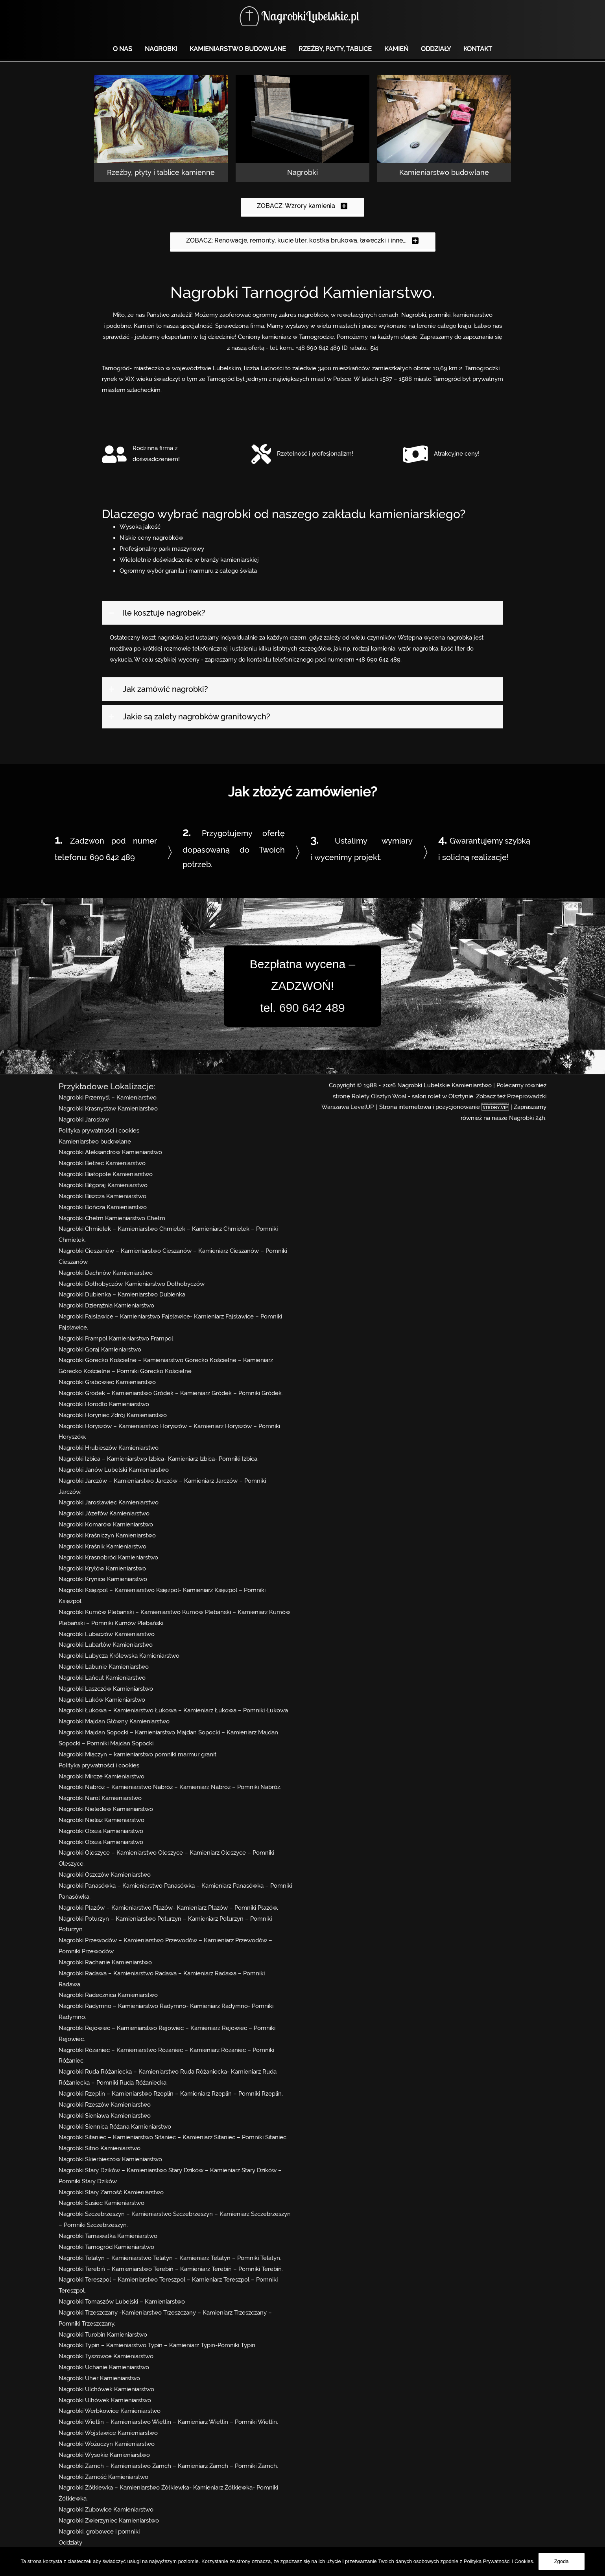 This screenshot has height=2576, width=605. What do you see at coordinates (116, 1338) in the screenshot?
I see `Nagrobki Frampol Kamieniarstwo Frampol` at bounding box center [116, 1338].